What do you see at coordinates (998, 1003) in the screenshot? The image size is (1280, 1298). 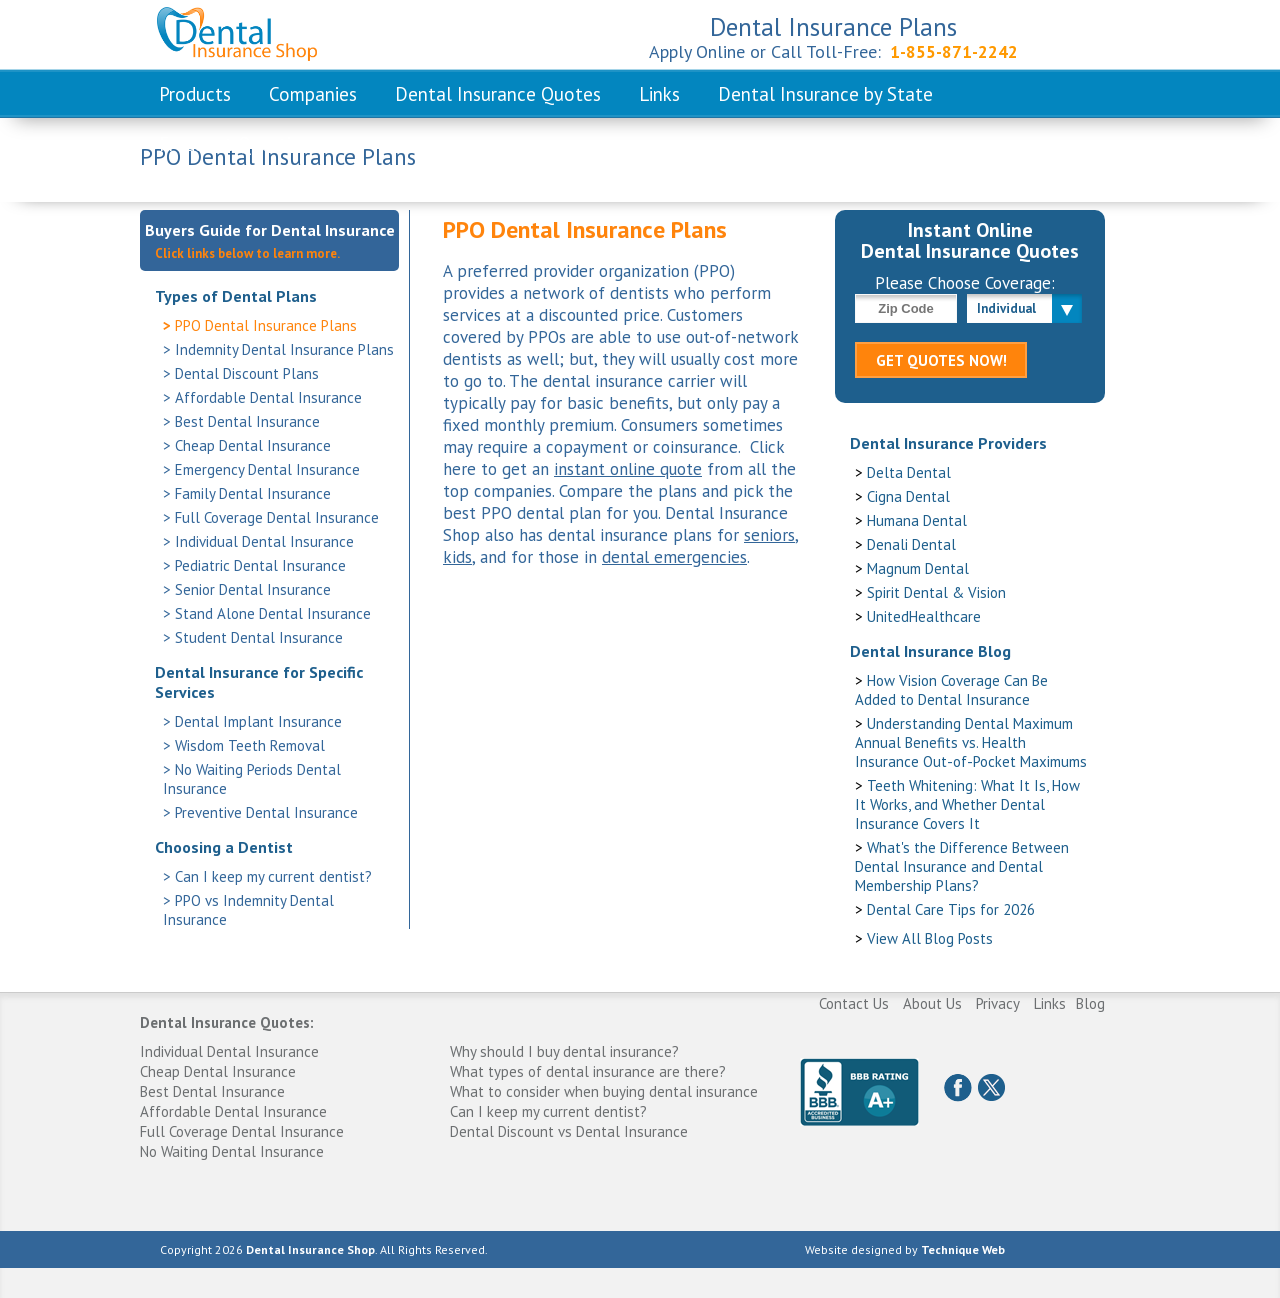 I see `Privacy` at bounding box center [998, 1003].